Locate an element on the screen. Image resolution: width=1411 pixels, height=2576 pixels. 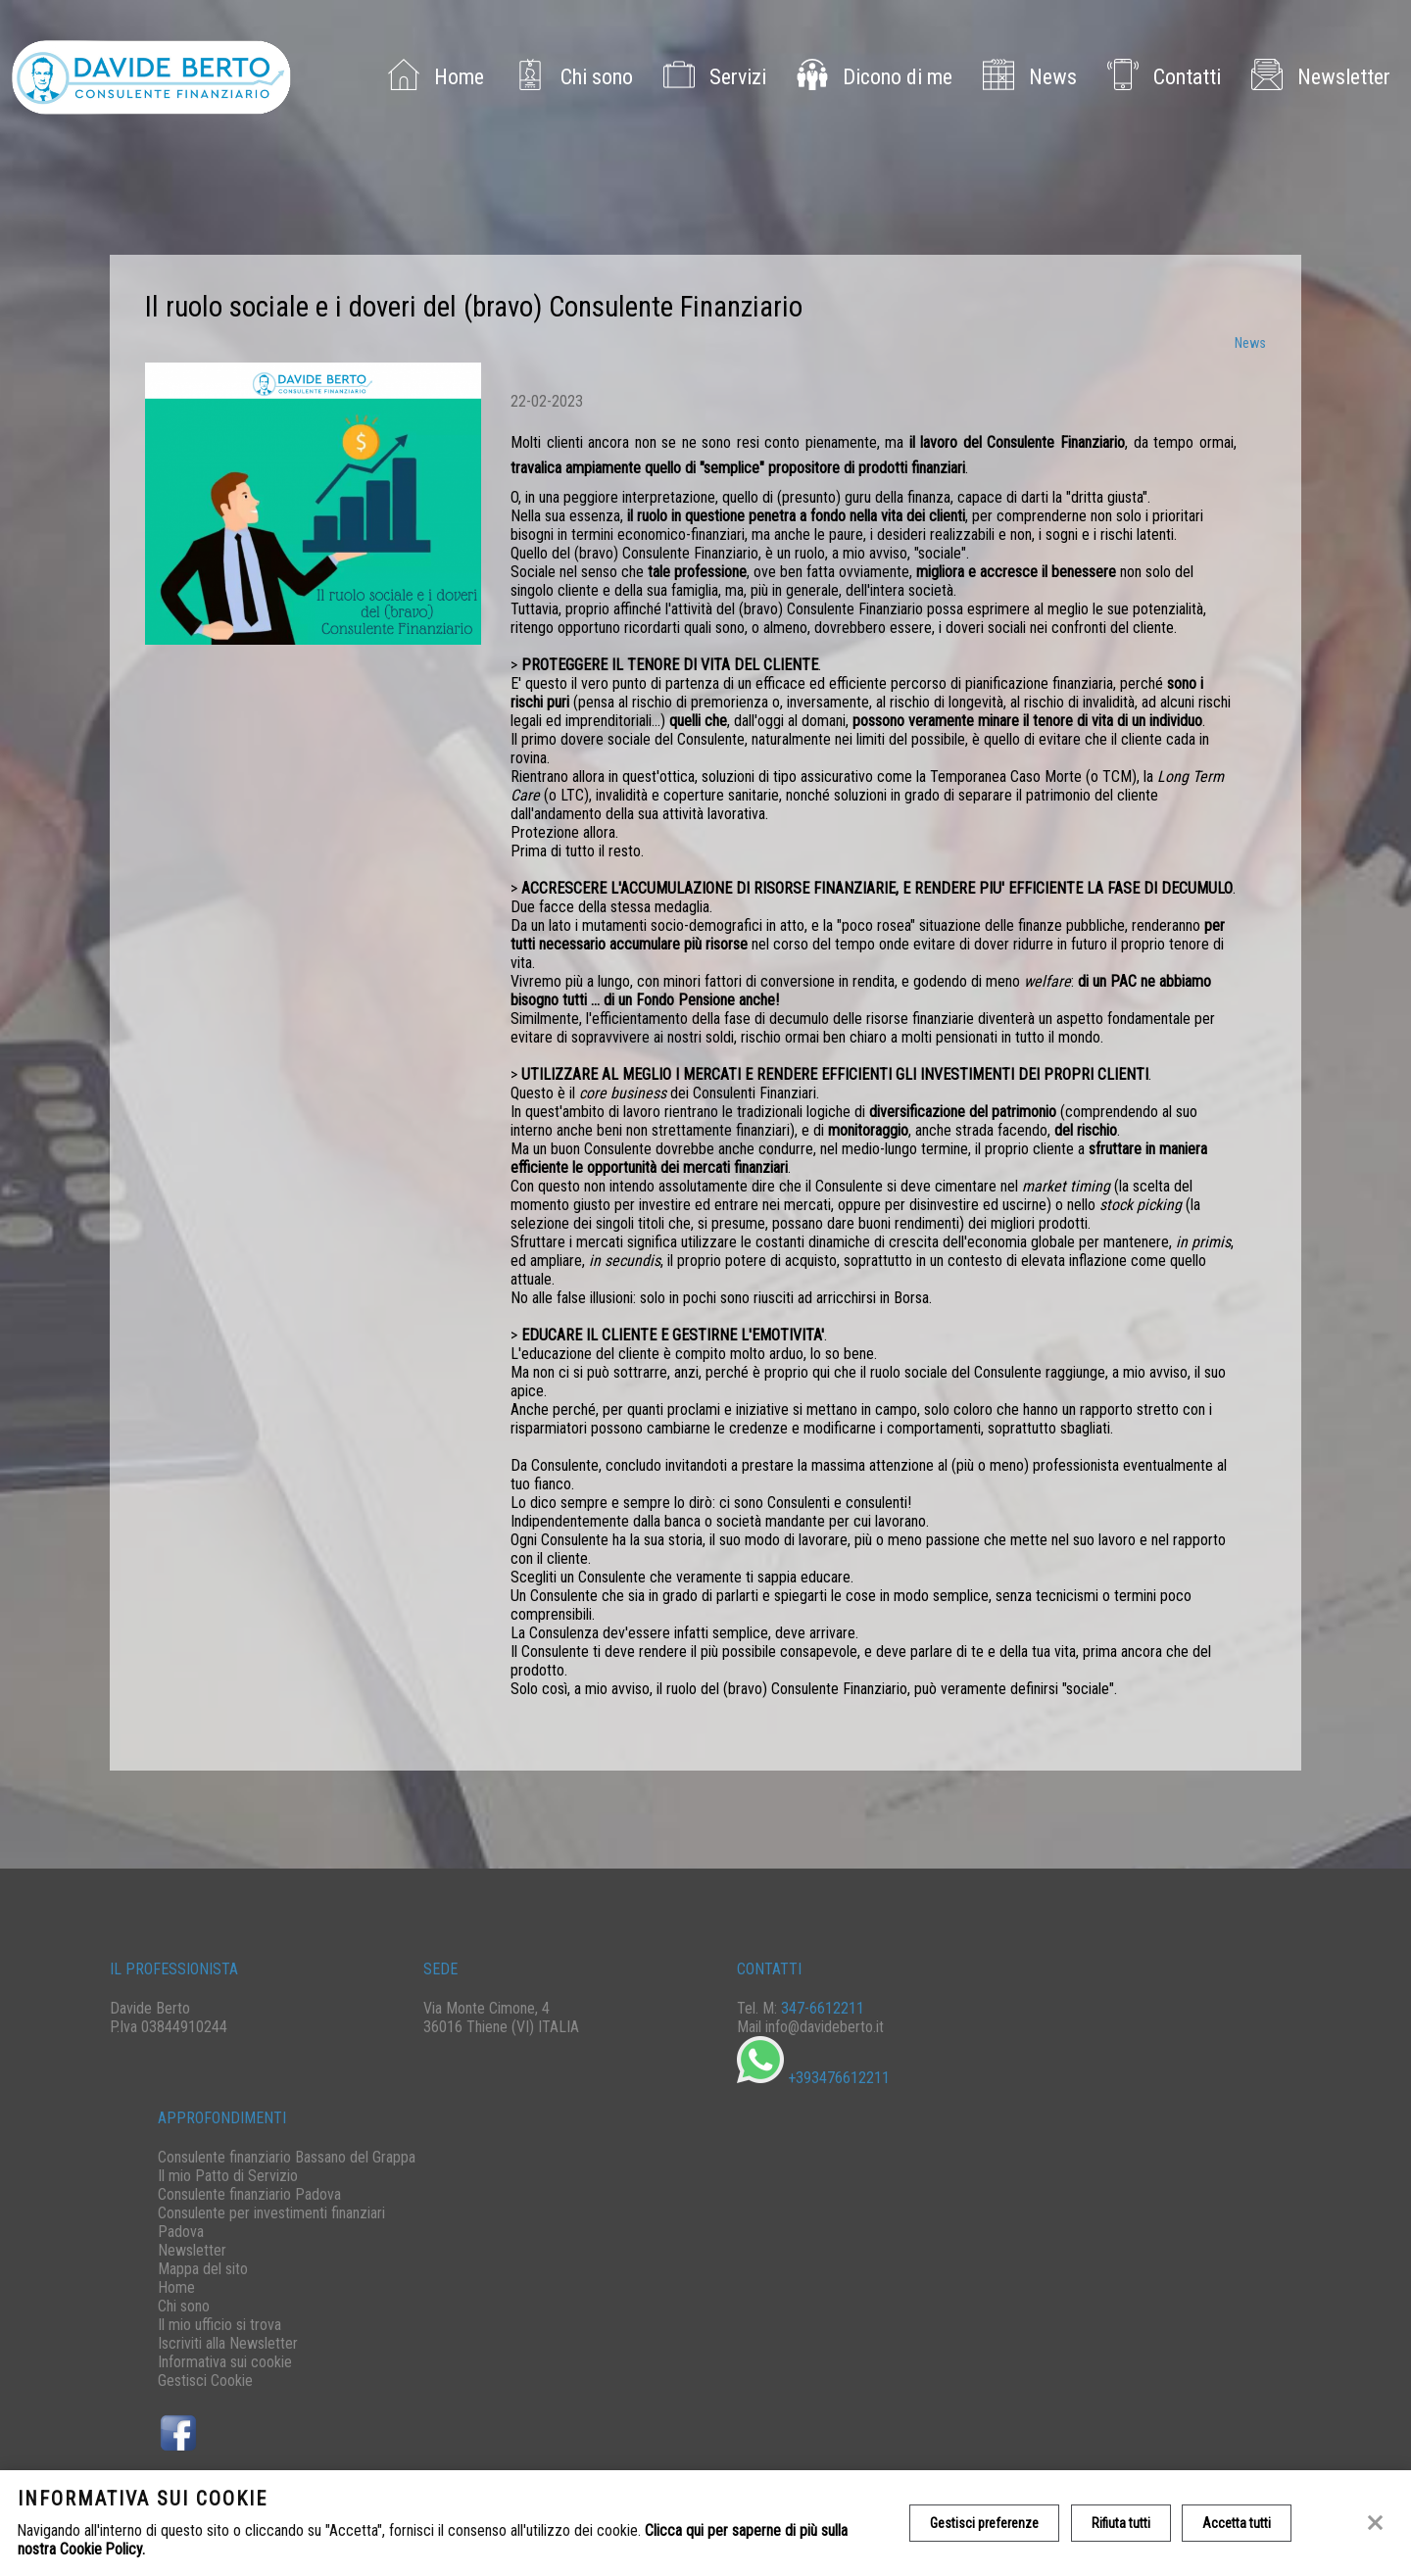
Dicono di me is located at coordinates (871, 78).